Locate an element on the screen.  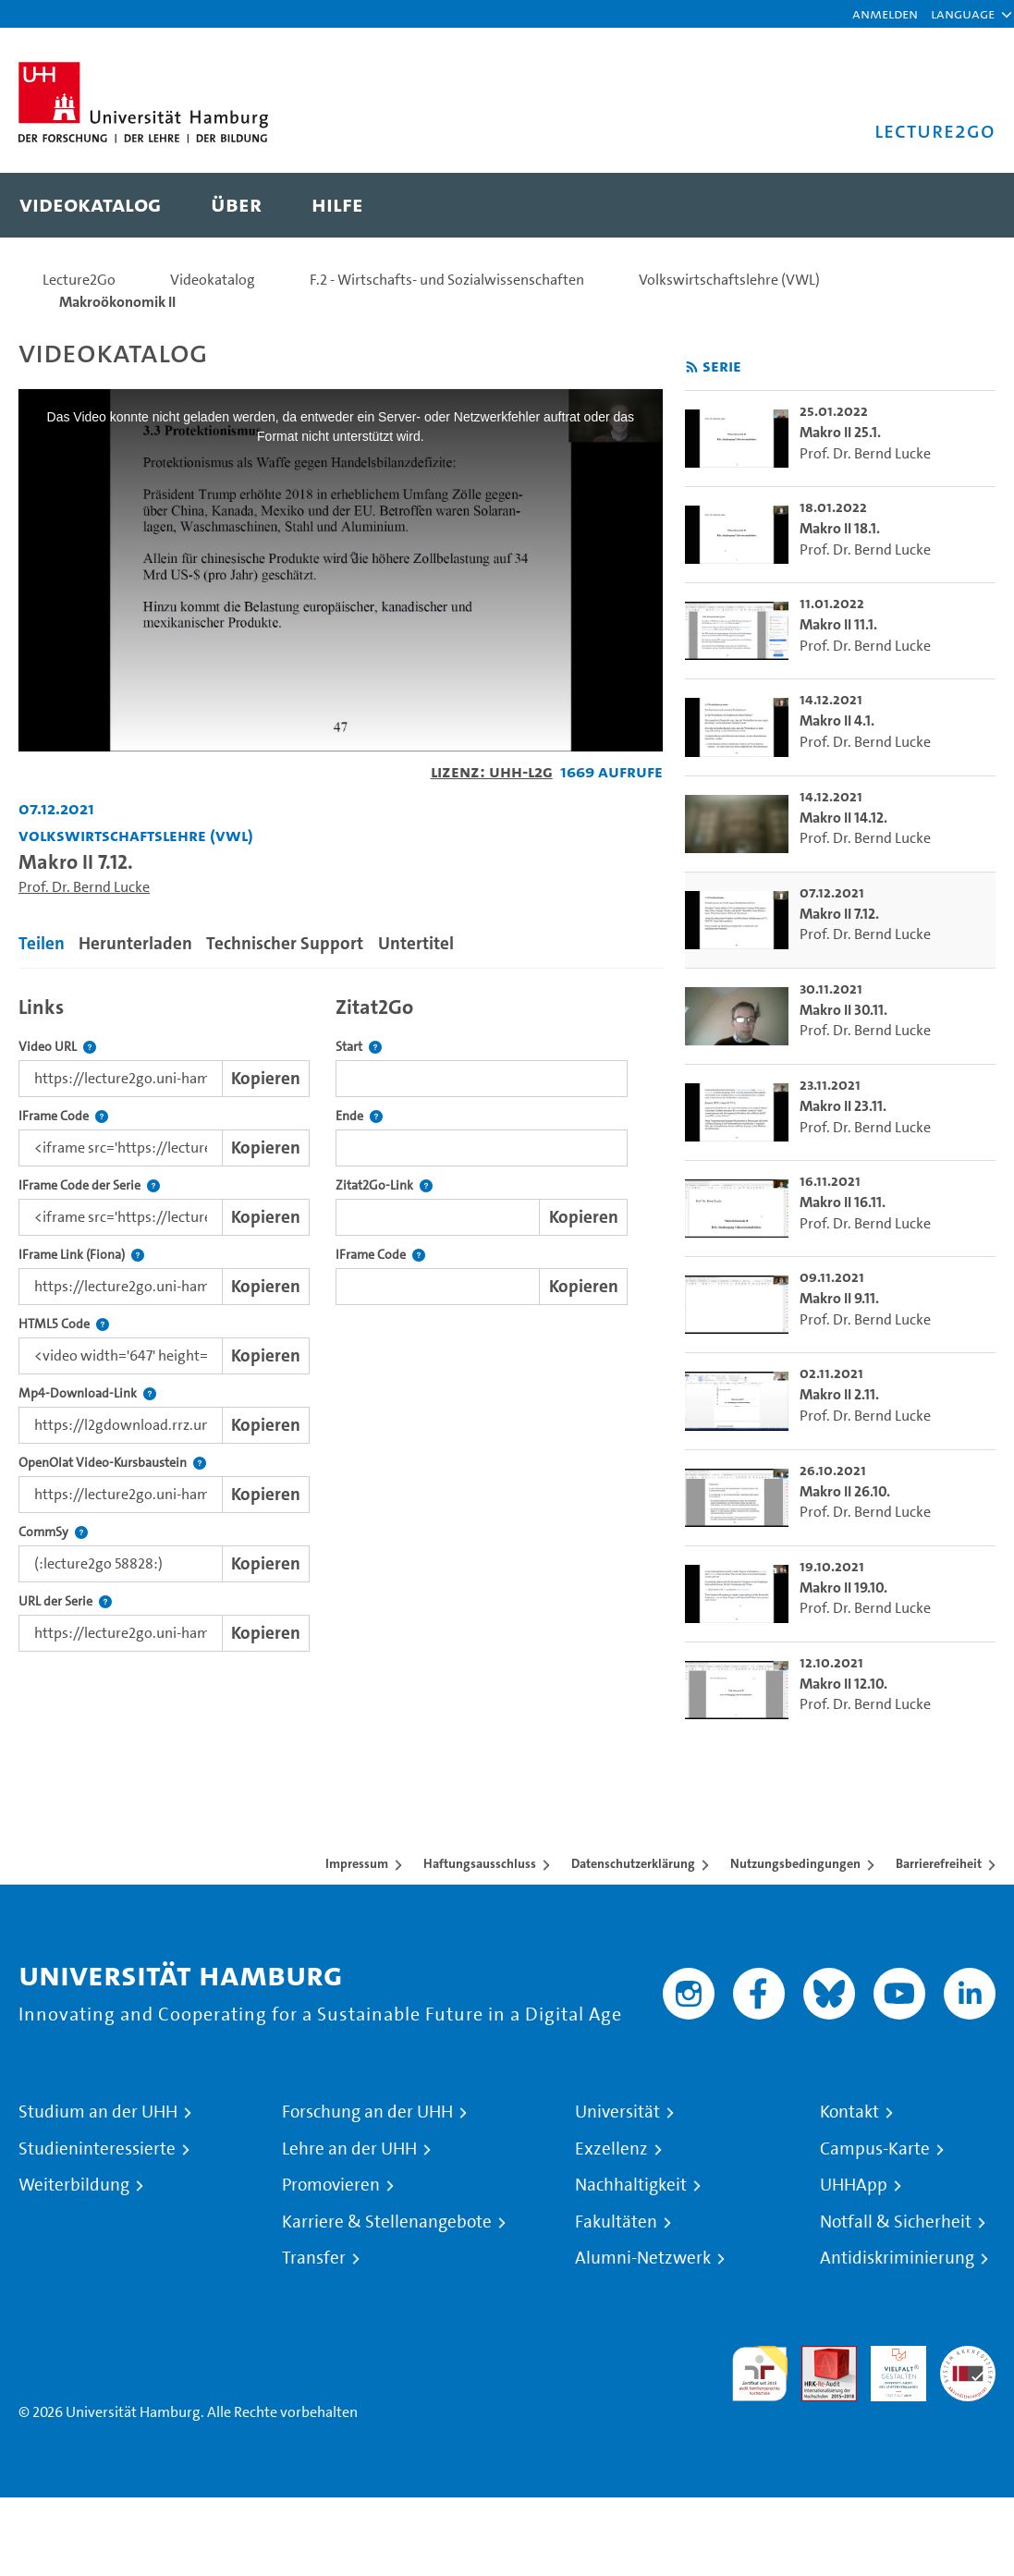
Nachhaltigkeit is located at coordinates (631, 2185).